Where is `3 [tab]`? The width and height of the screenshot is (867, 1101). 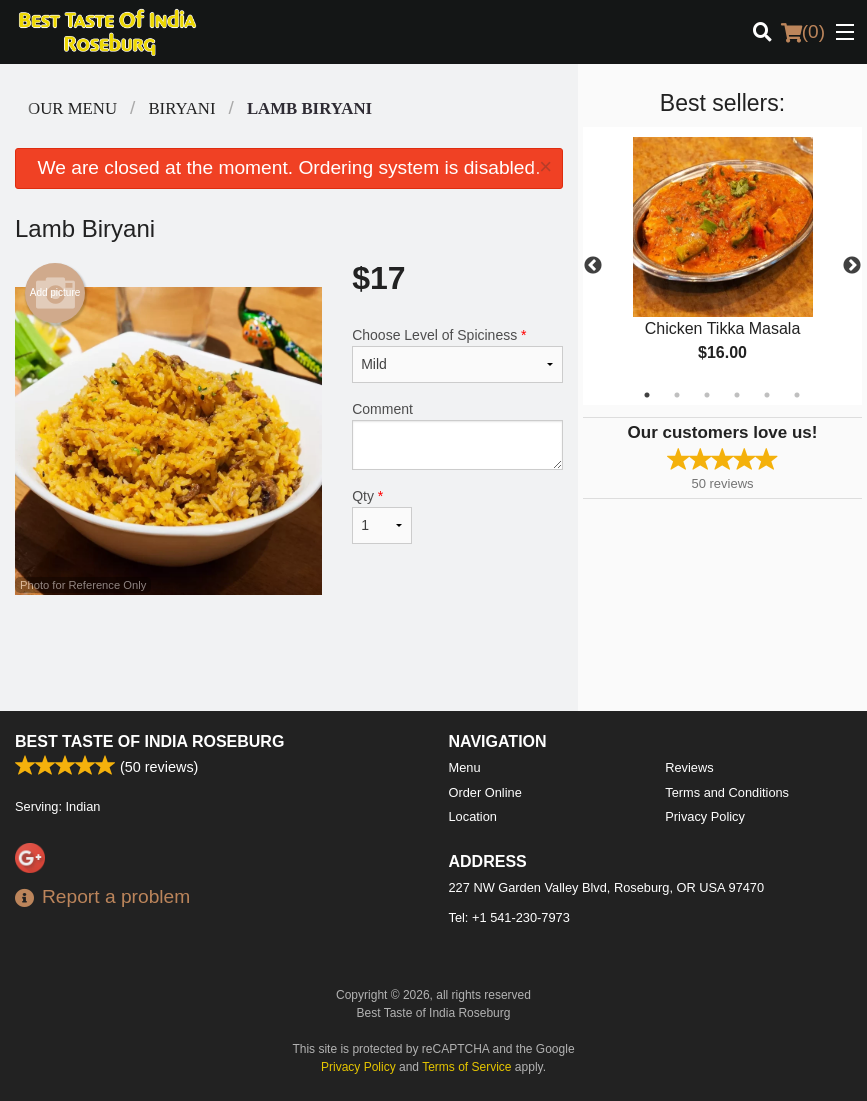
3 [tab] is located at coordinates (707, 395).